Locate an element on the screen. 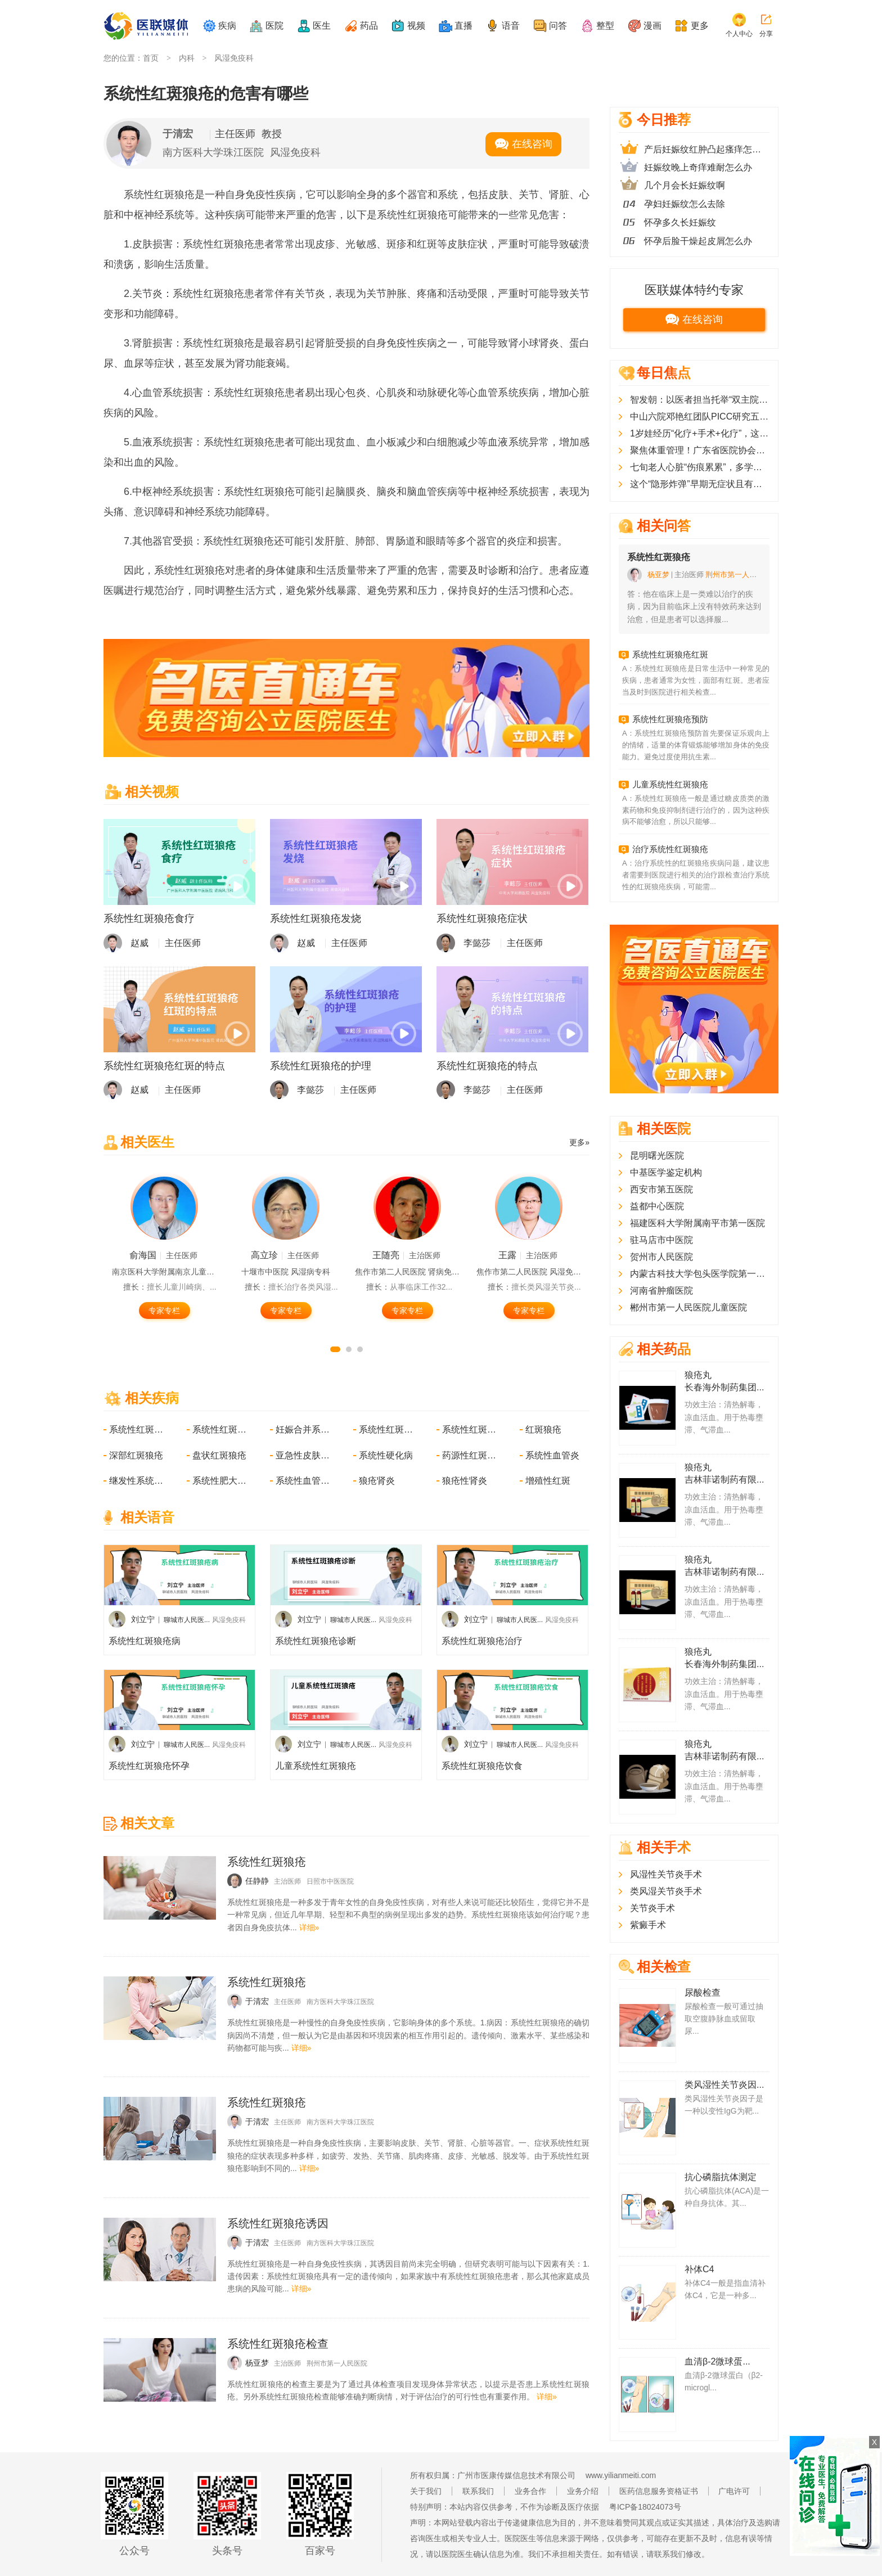 The height and width of the screenshot is (2576, 882). 西安市第五医院 is located at coordinates (661, 1189).